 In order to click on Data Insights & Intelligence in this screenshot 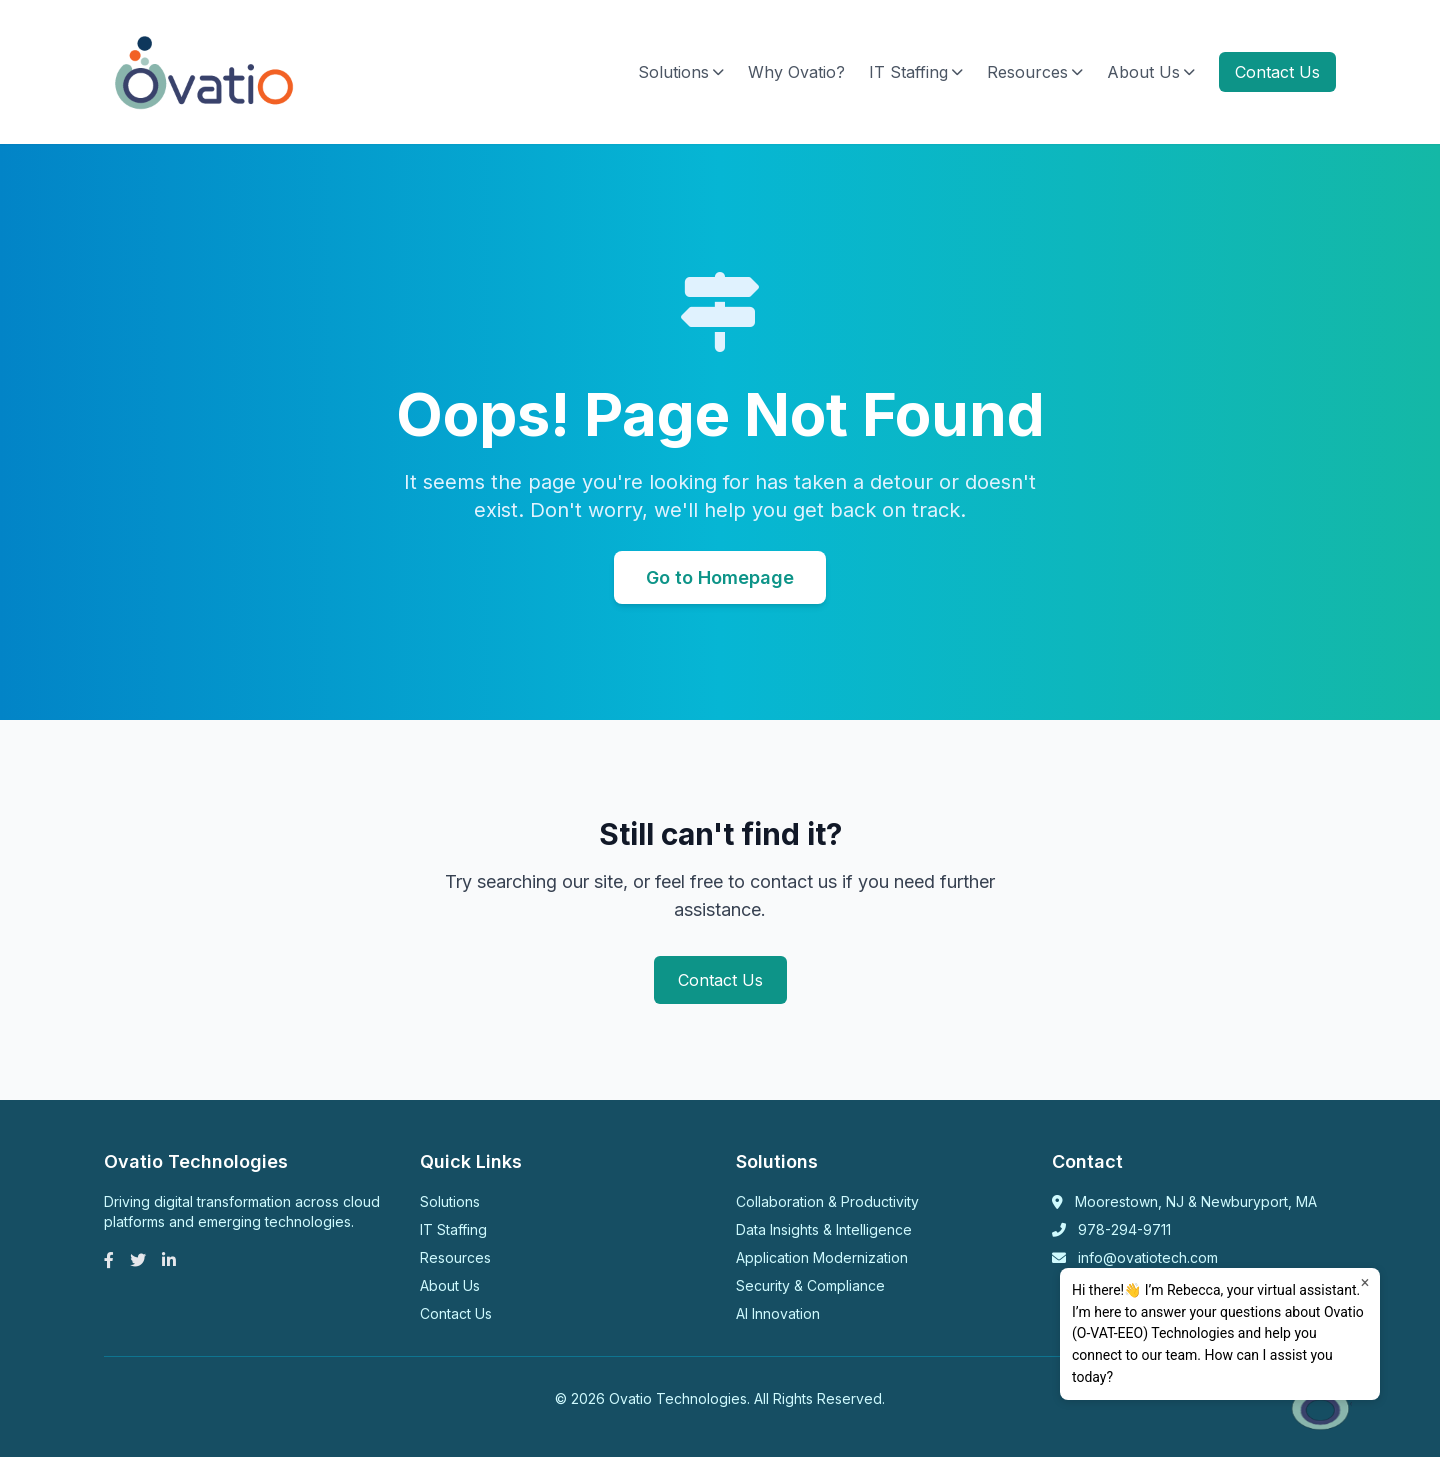, I will do `click(824, 1229)`.